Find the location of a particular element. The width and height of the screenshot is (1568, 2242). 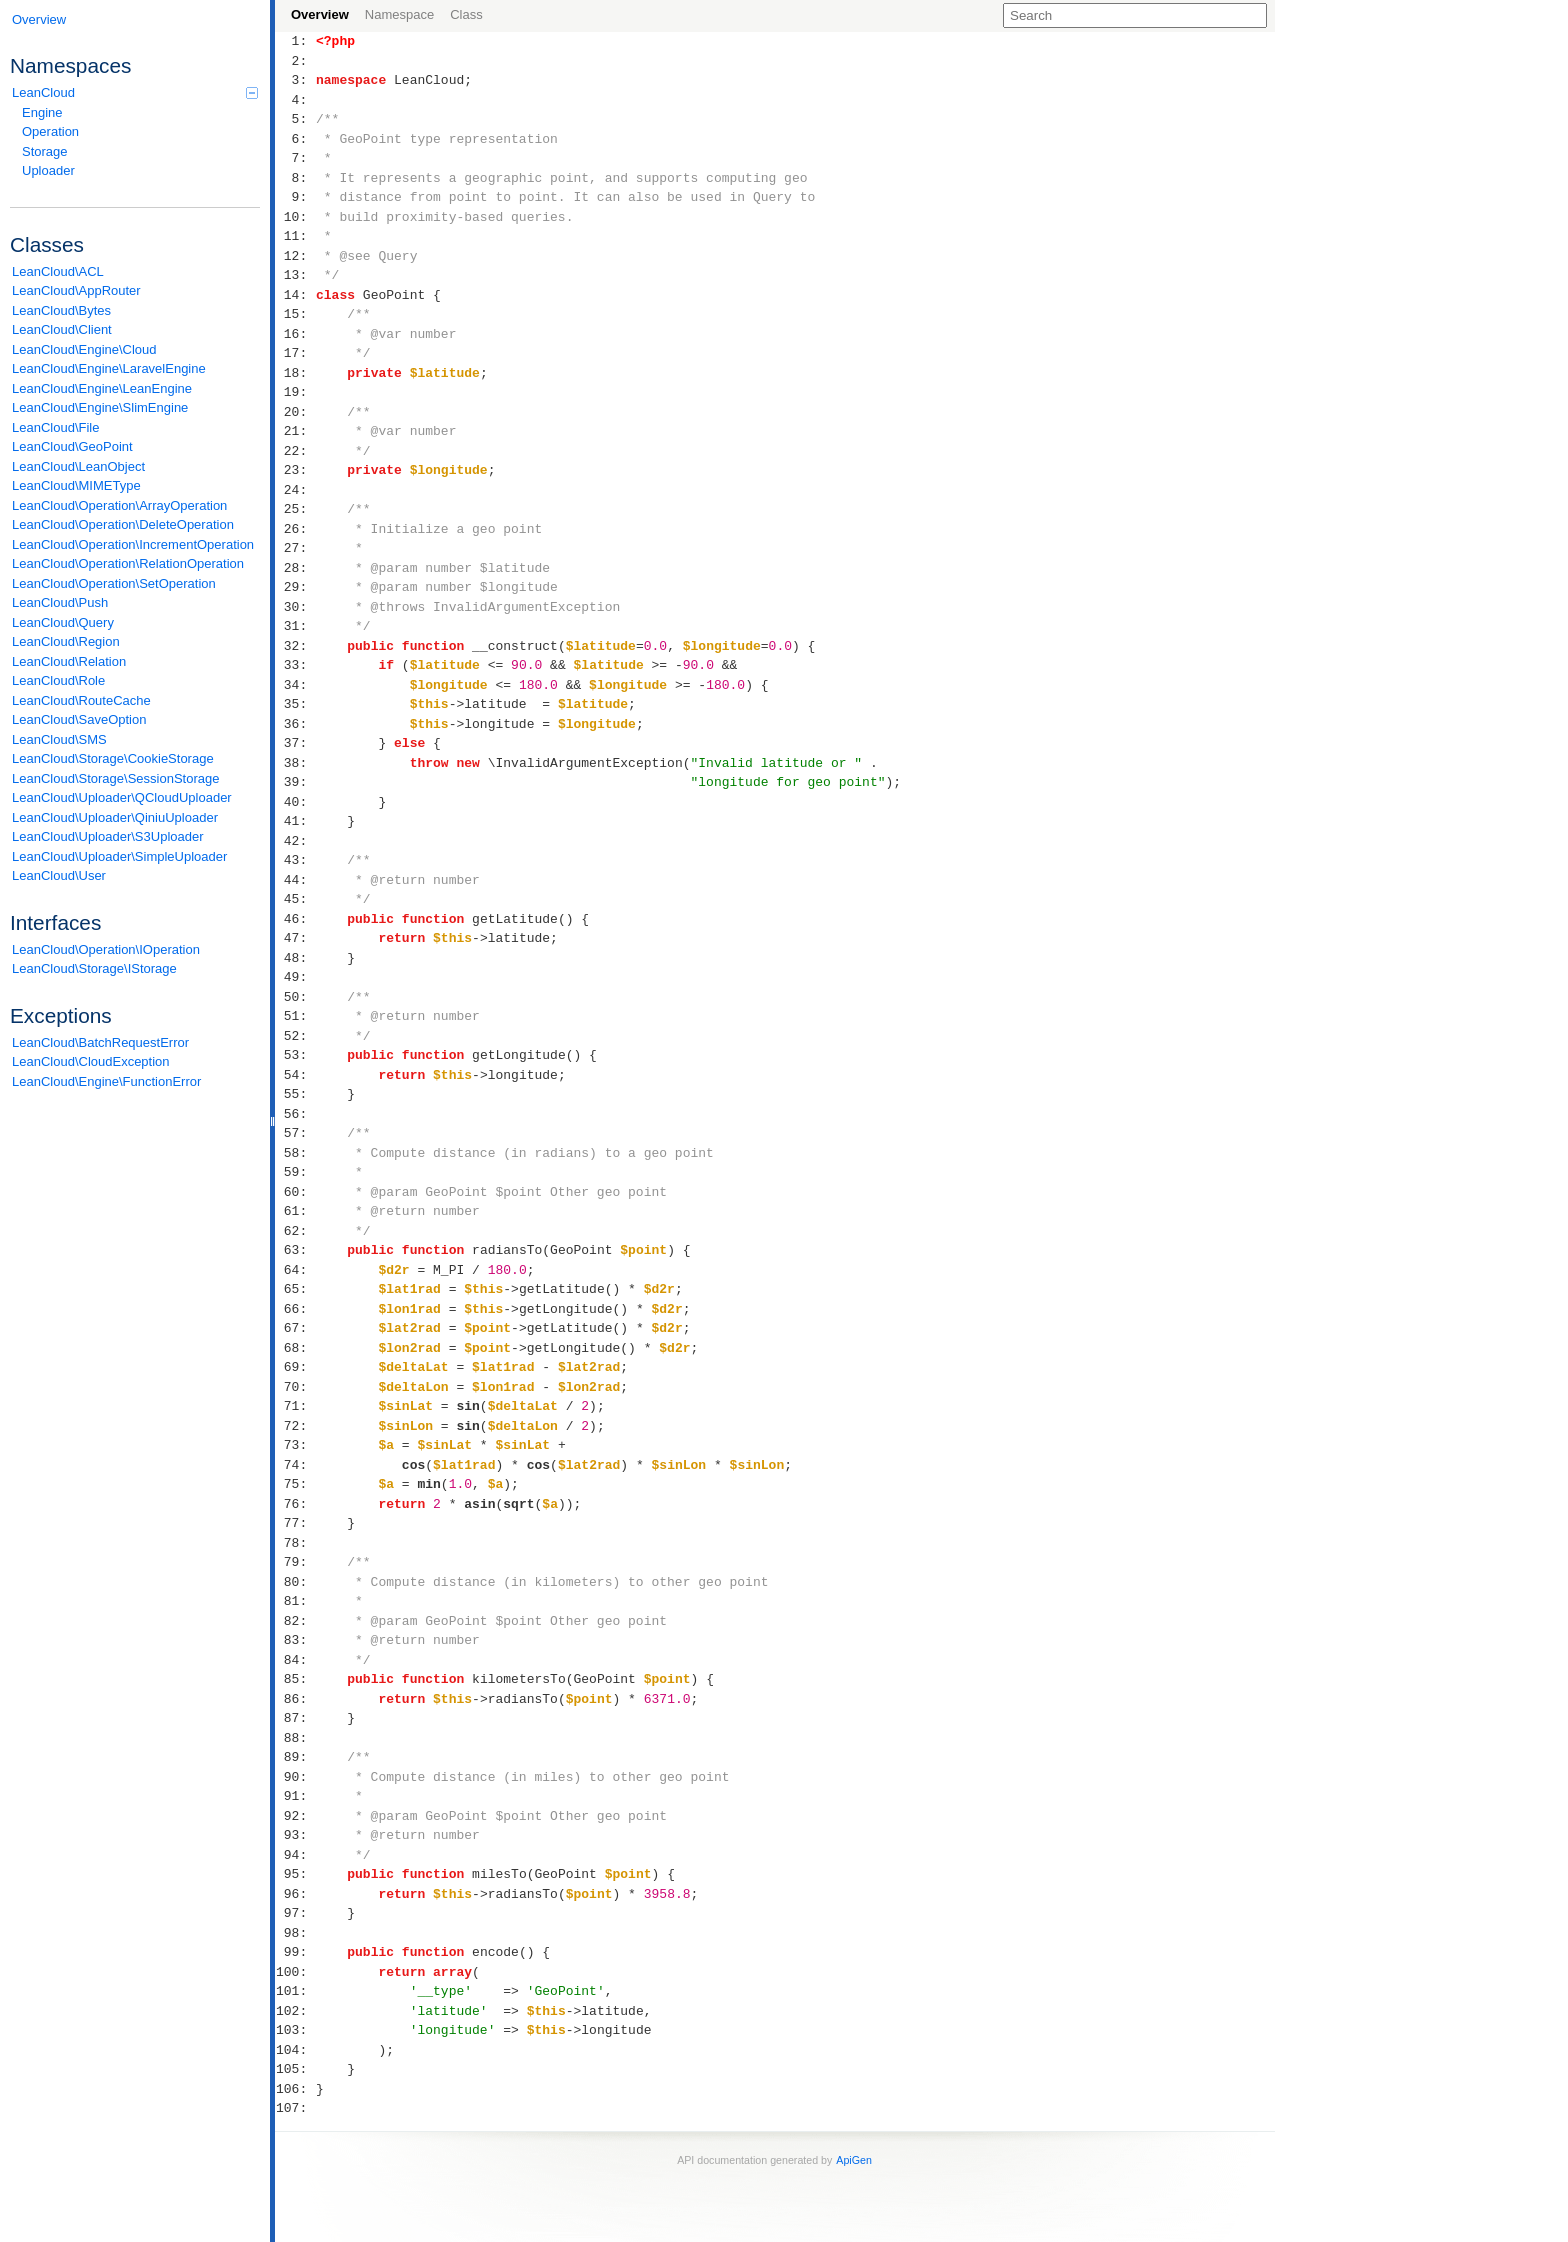

61: is located at coordinates (295, 1211).